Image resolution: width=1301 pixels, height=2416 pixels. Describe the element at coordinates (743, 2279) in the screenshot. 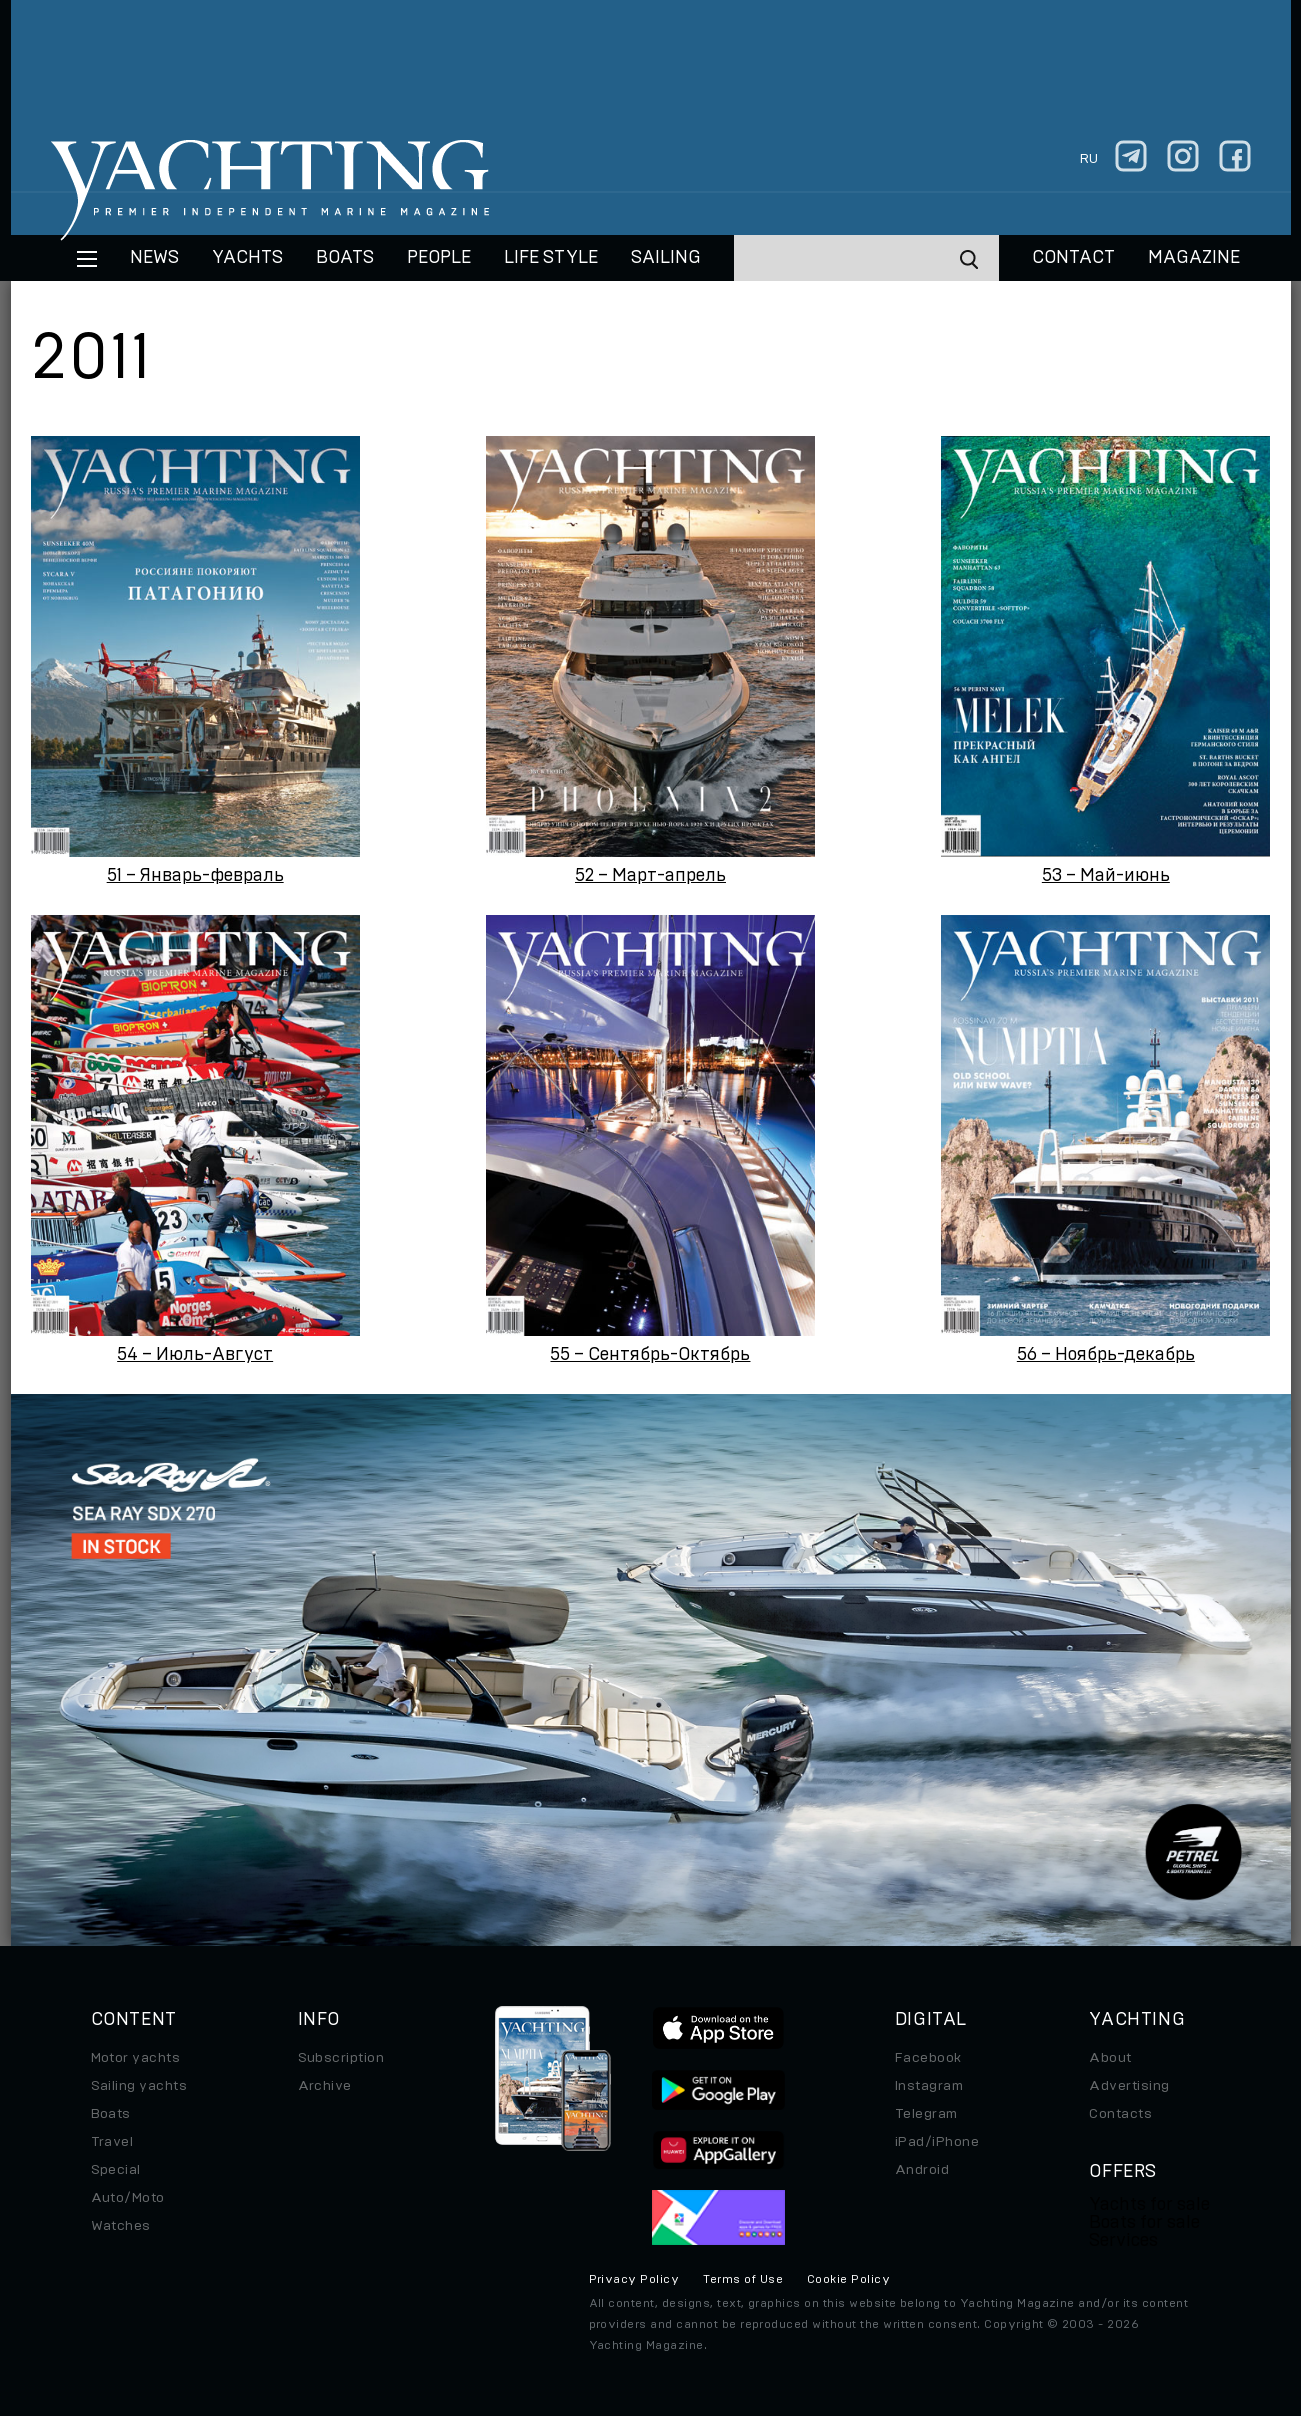

I see `Terms of Use` at that location.